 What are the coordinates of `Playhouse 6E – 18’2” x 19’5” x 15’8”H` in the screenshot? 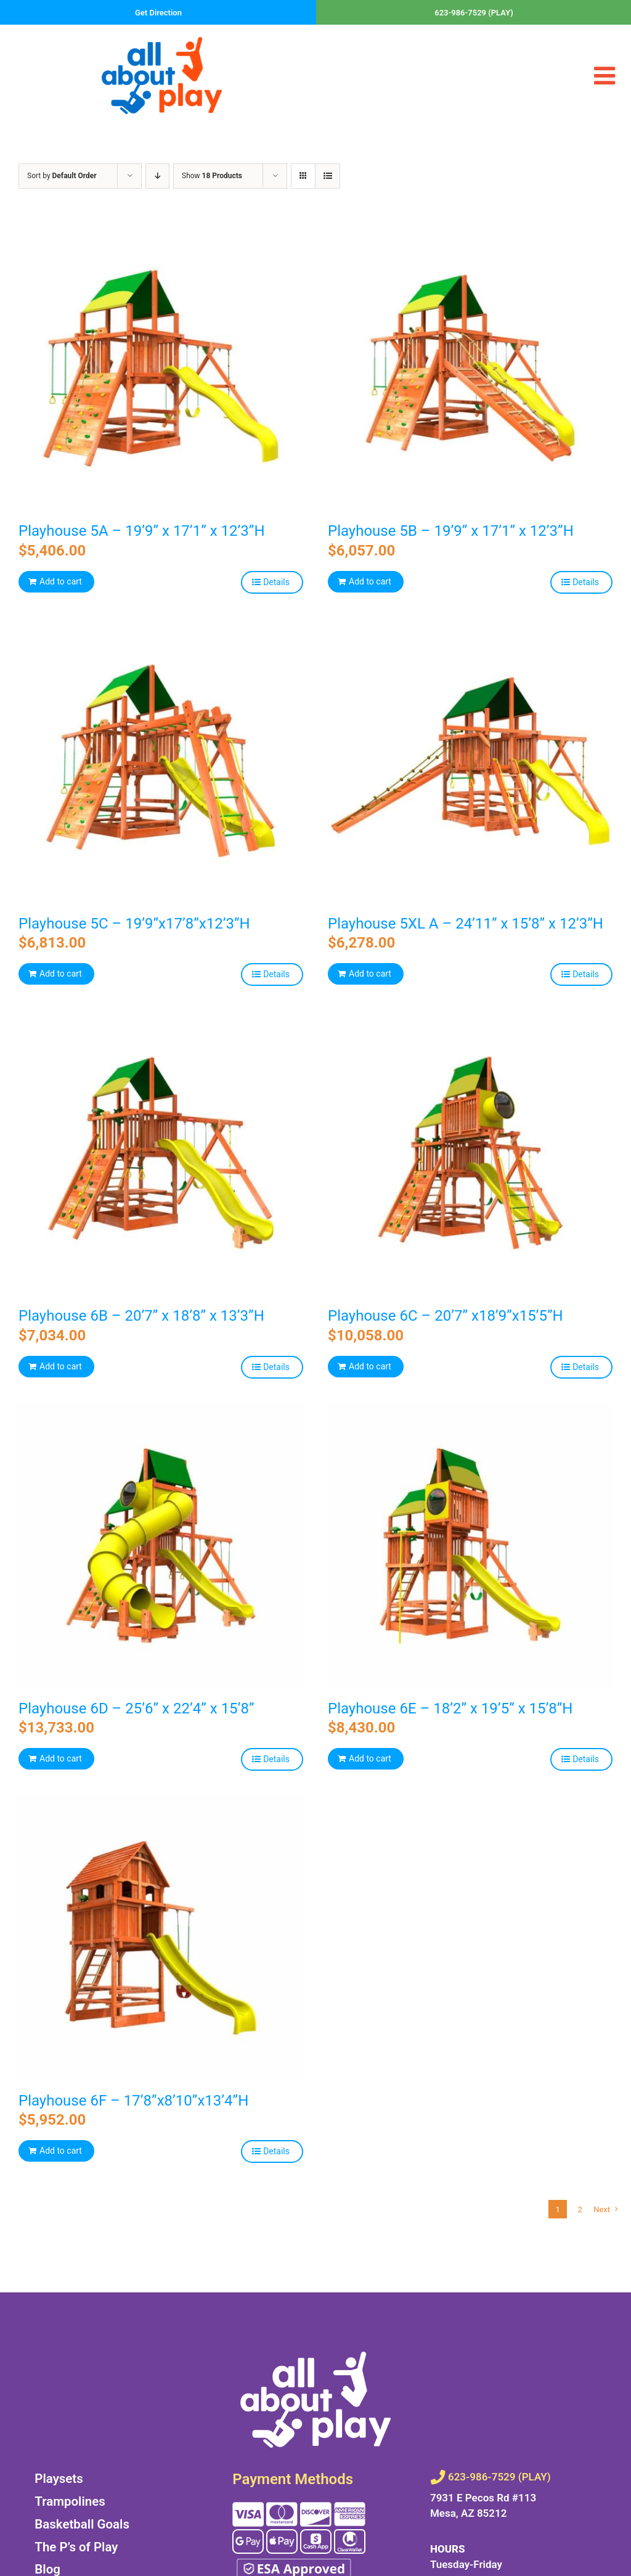 It's located at (450, 1708).